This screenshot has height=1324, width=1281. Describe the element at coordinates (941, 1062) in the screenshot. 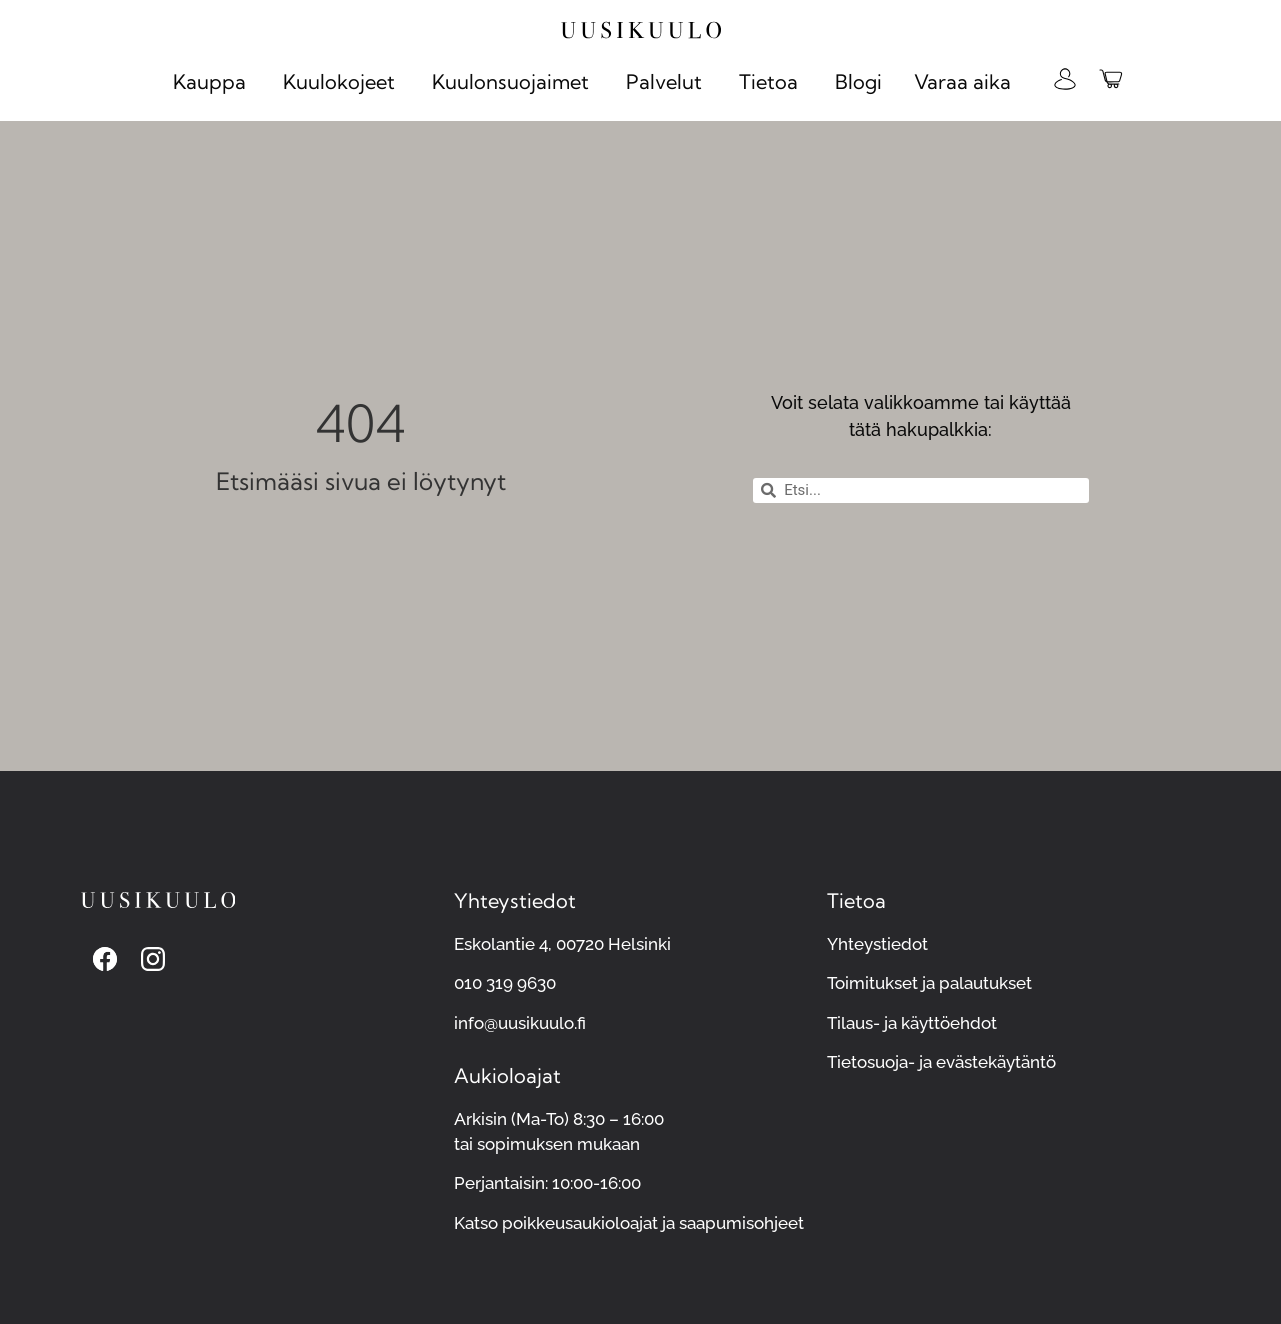

I see `Tietosuoja- ja evästekäytäntö` at that location.